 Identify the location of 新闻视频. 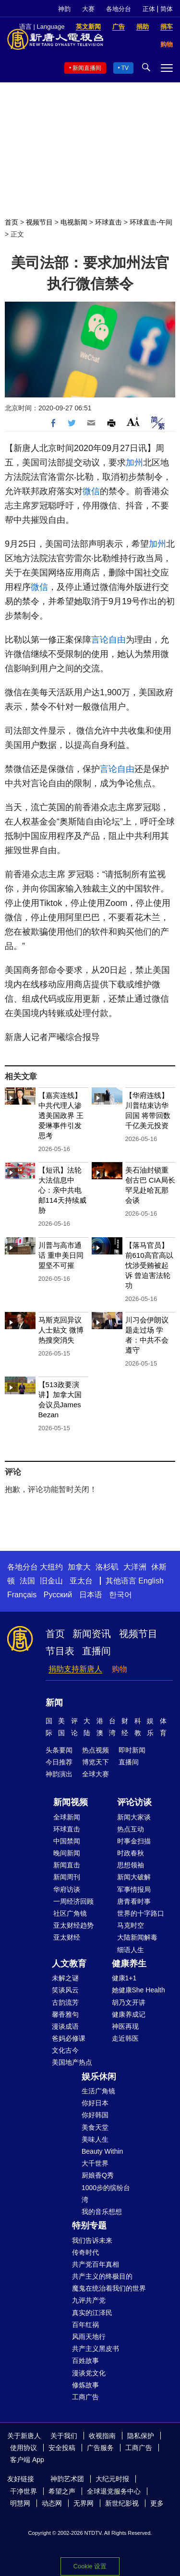
(70, 1802).